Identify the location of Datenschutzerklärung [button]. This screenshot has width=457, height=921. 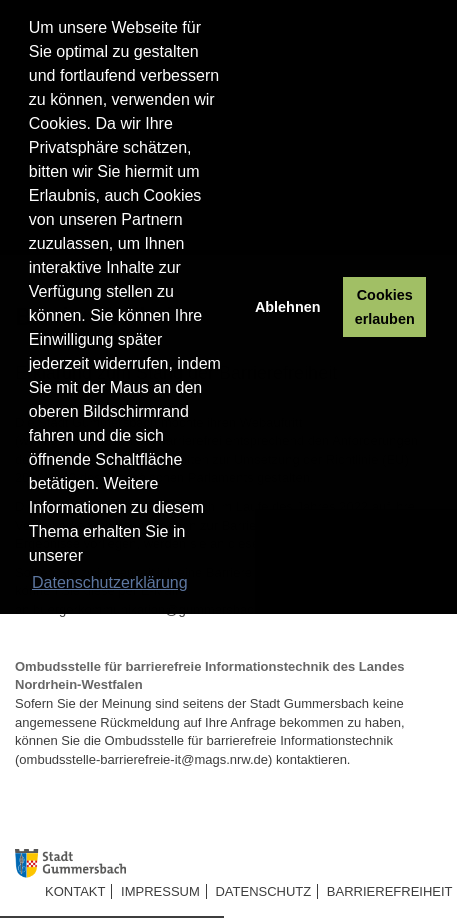
(110, 582).